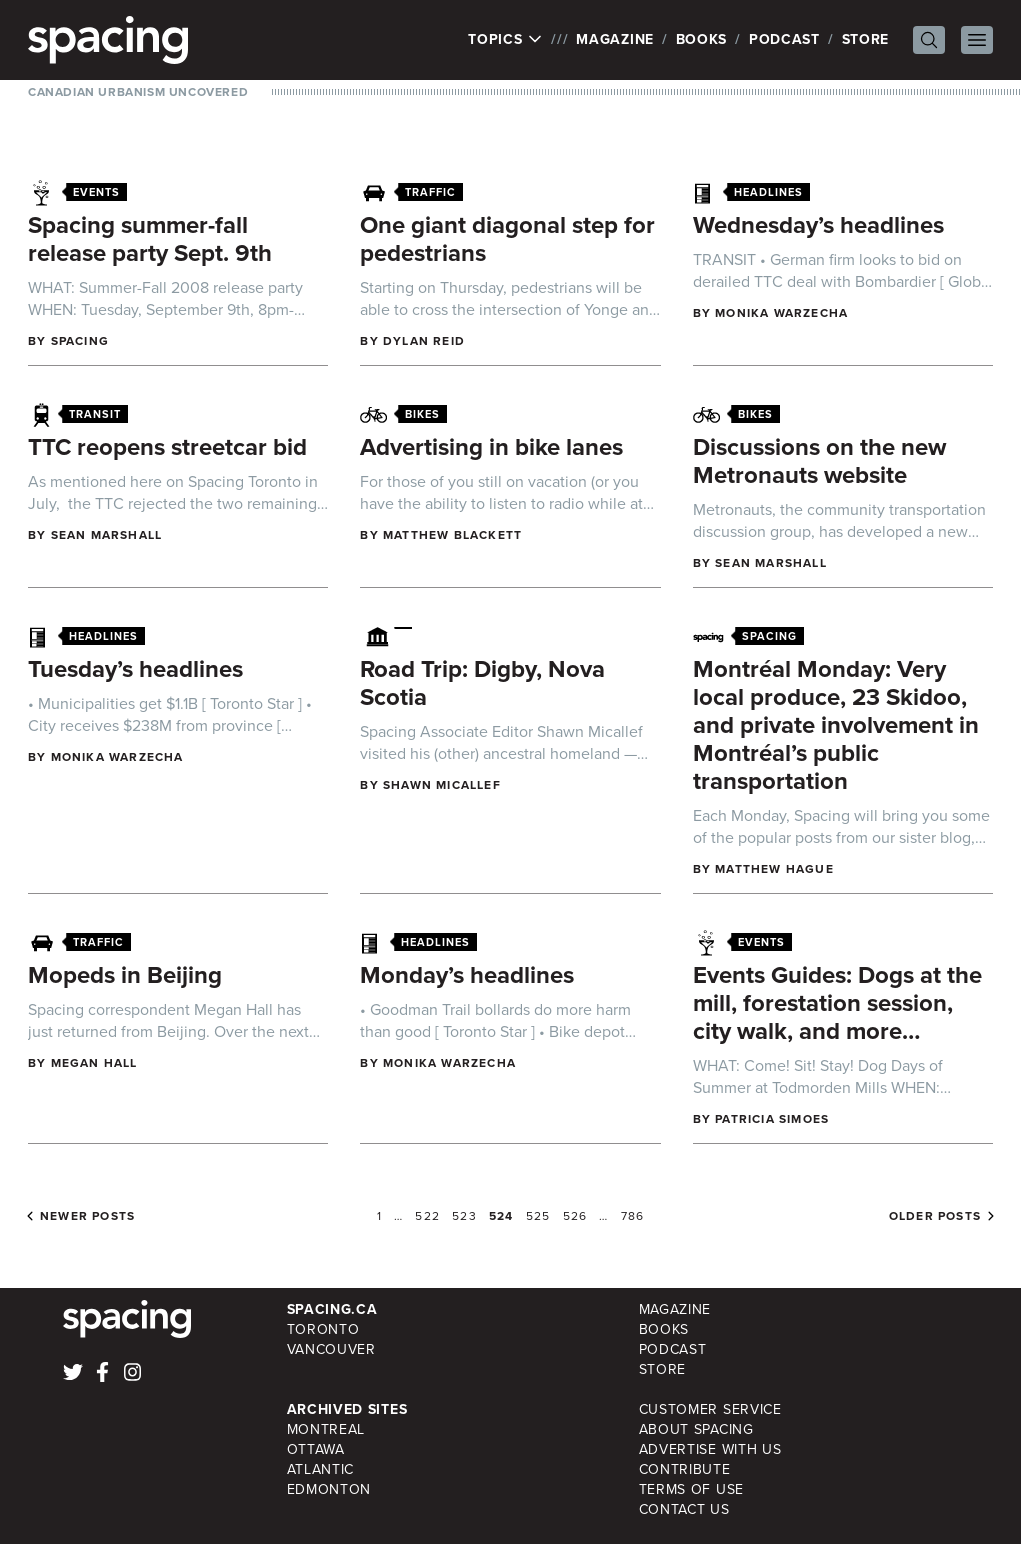 Image resolution: width=1021 pixels, height=1544 pixels. I want to click on Mopeds in Beijing, so click(125, 975).